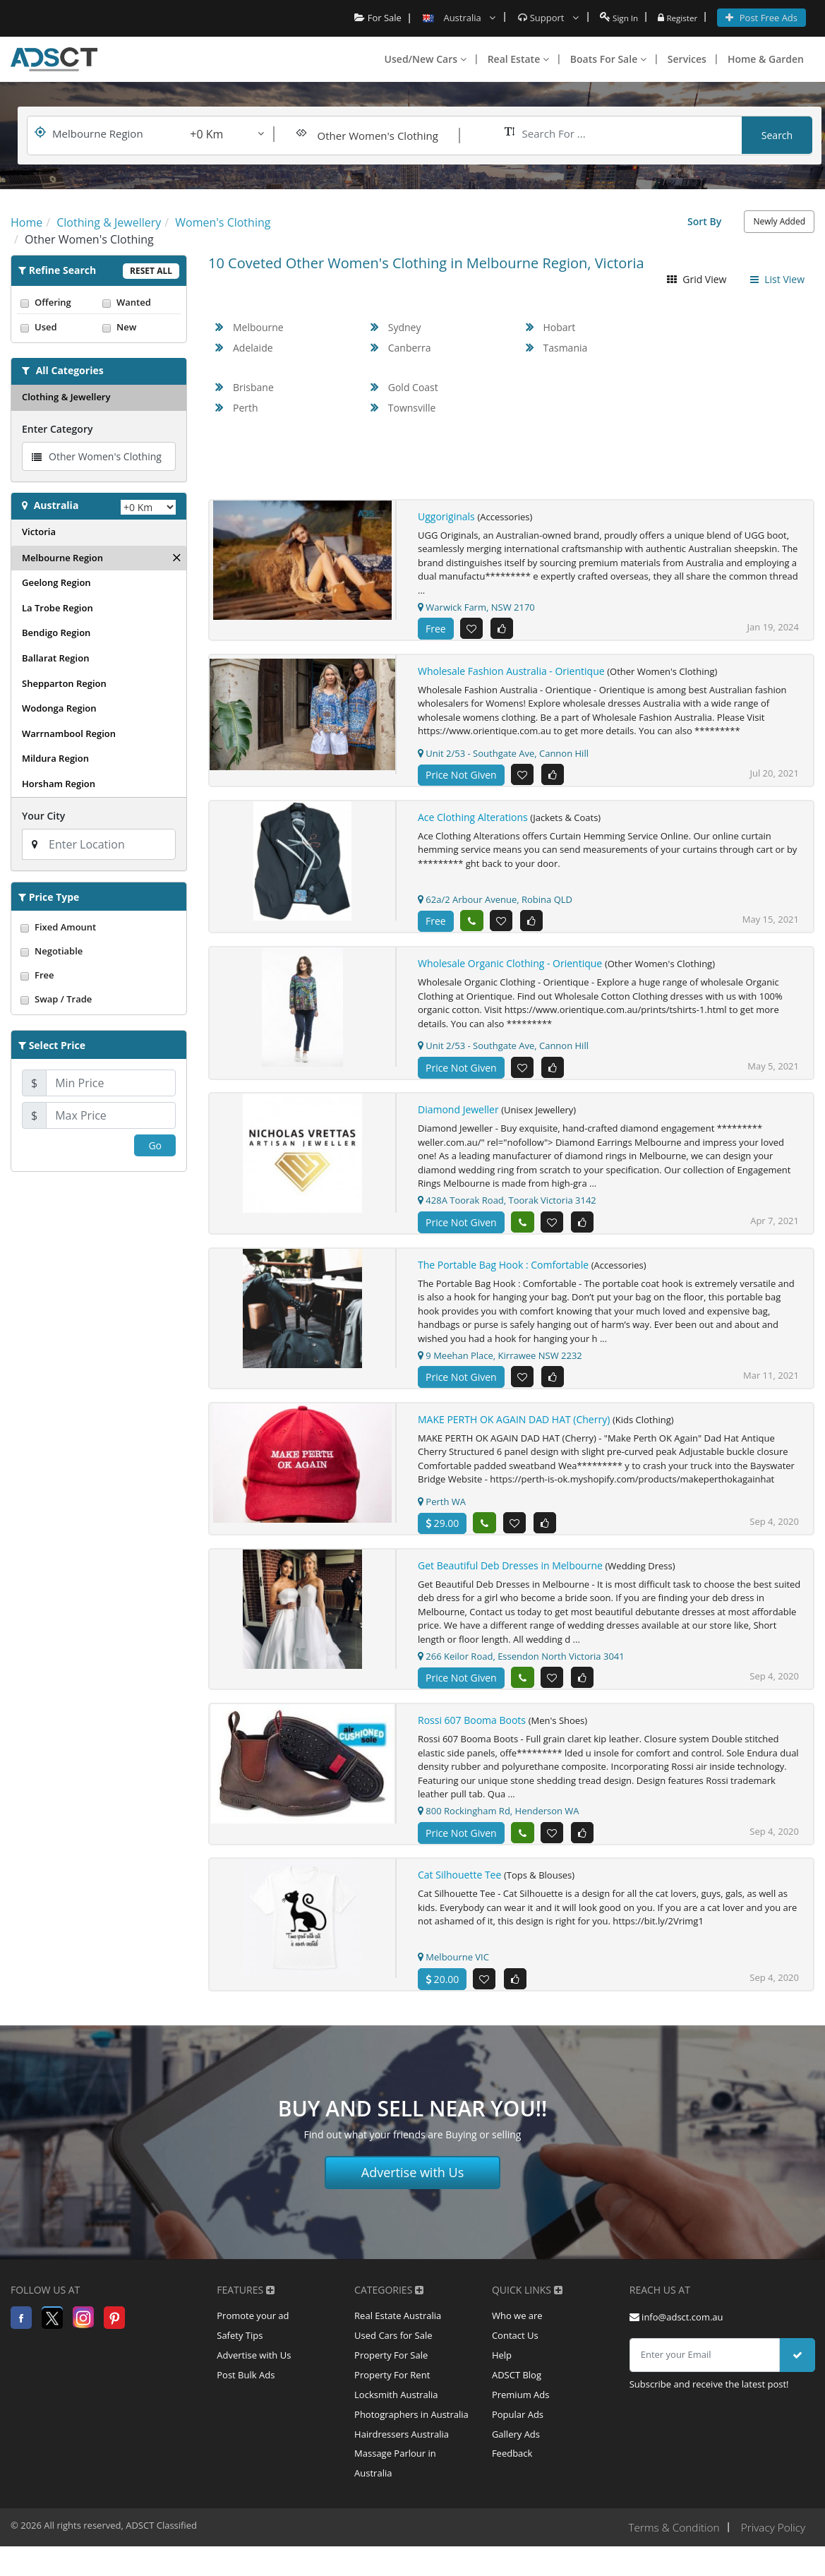  What do you see at coordinates (442, 1511) in the screenshot?
I see `Perth WA` at bounding box center [442, 1511].